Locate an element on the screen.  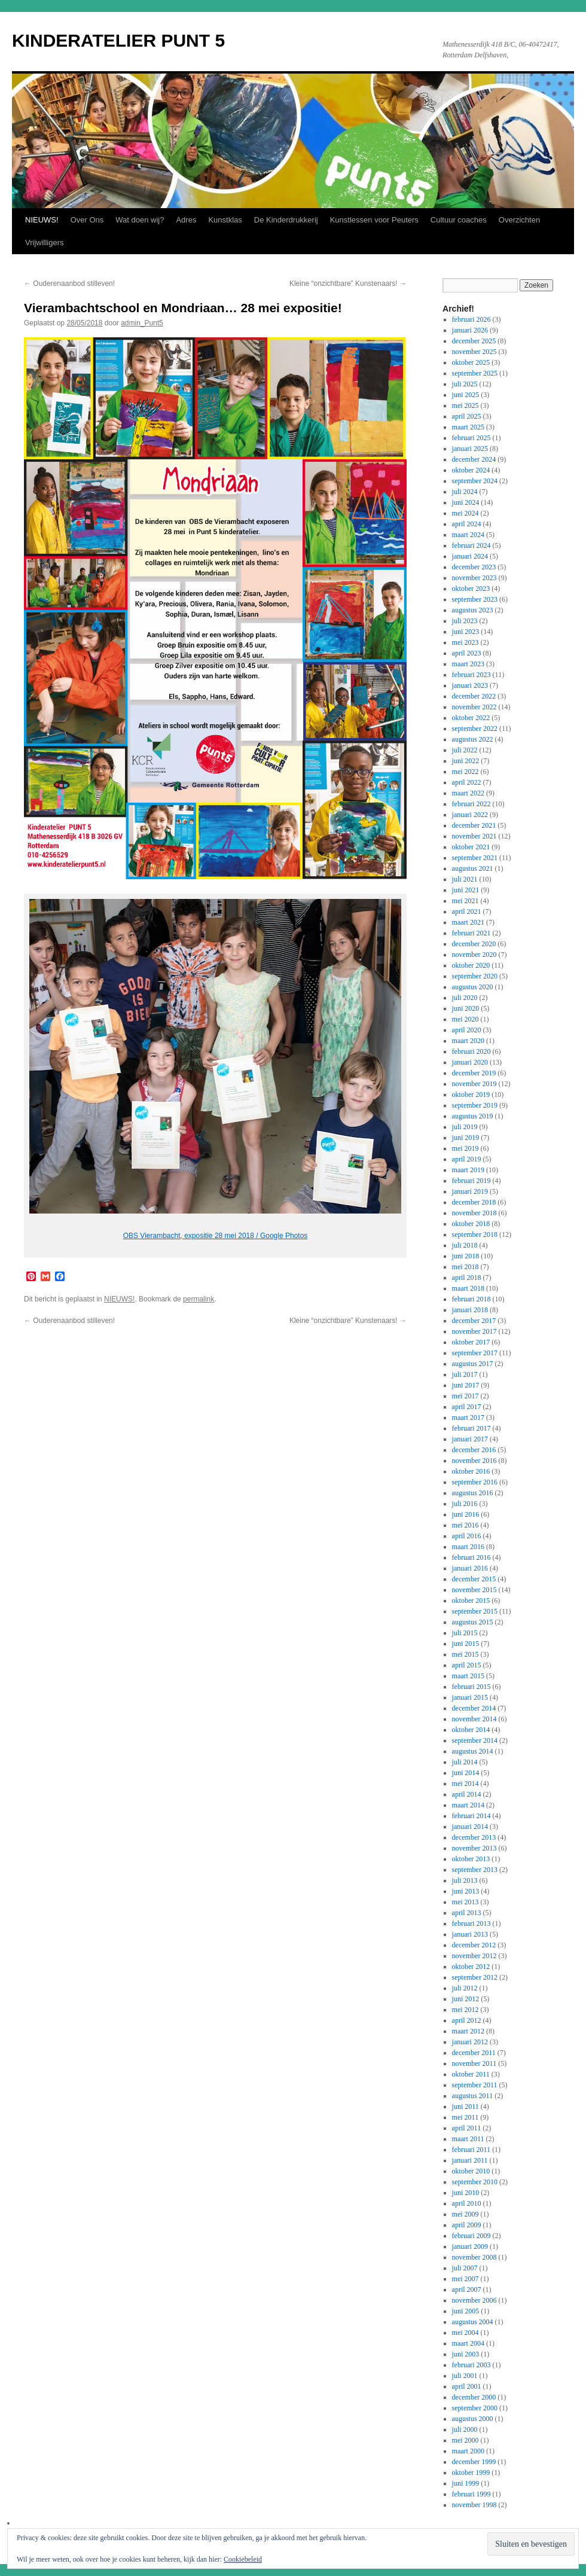
januari 2016 is located at coordinates (470, 1568).